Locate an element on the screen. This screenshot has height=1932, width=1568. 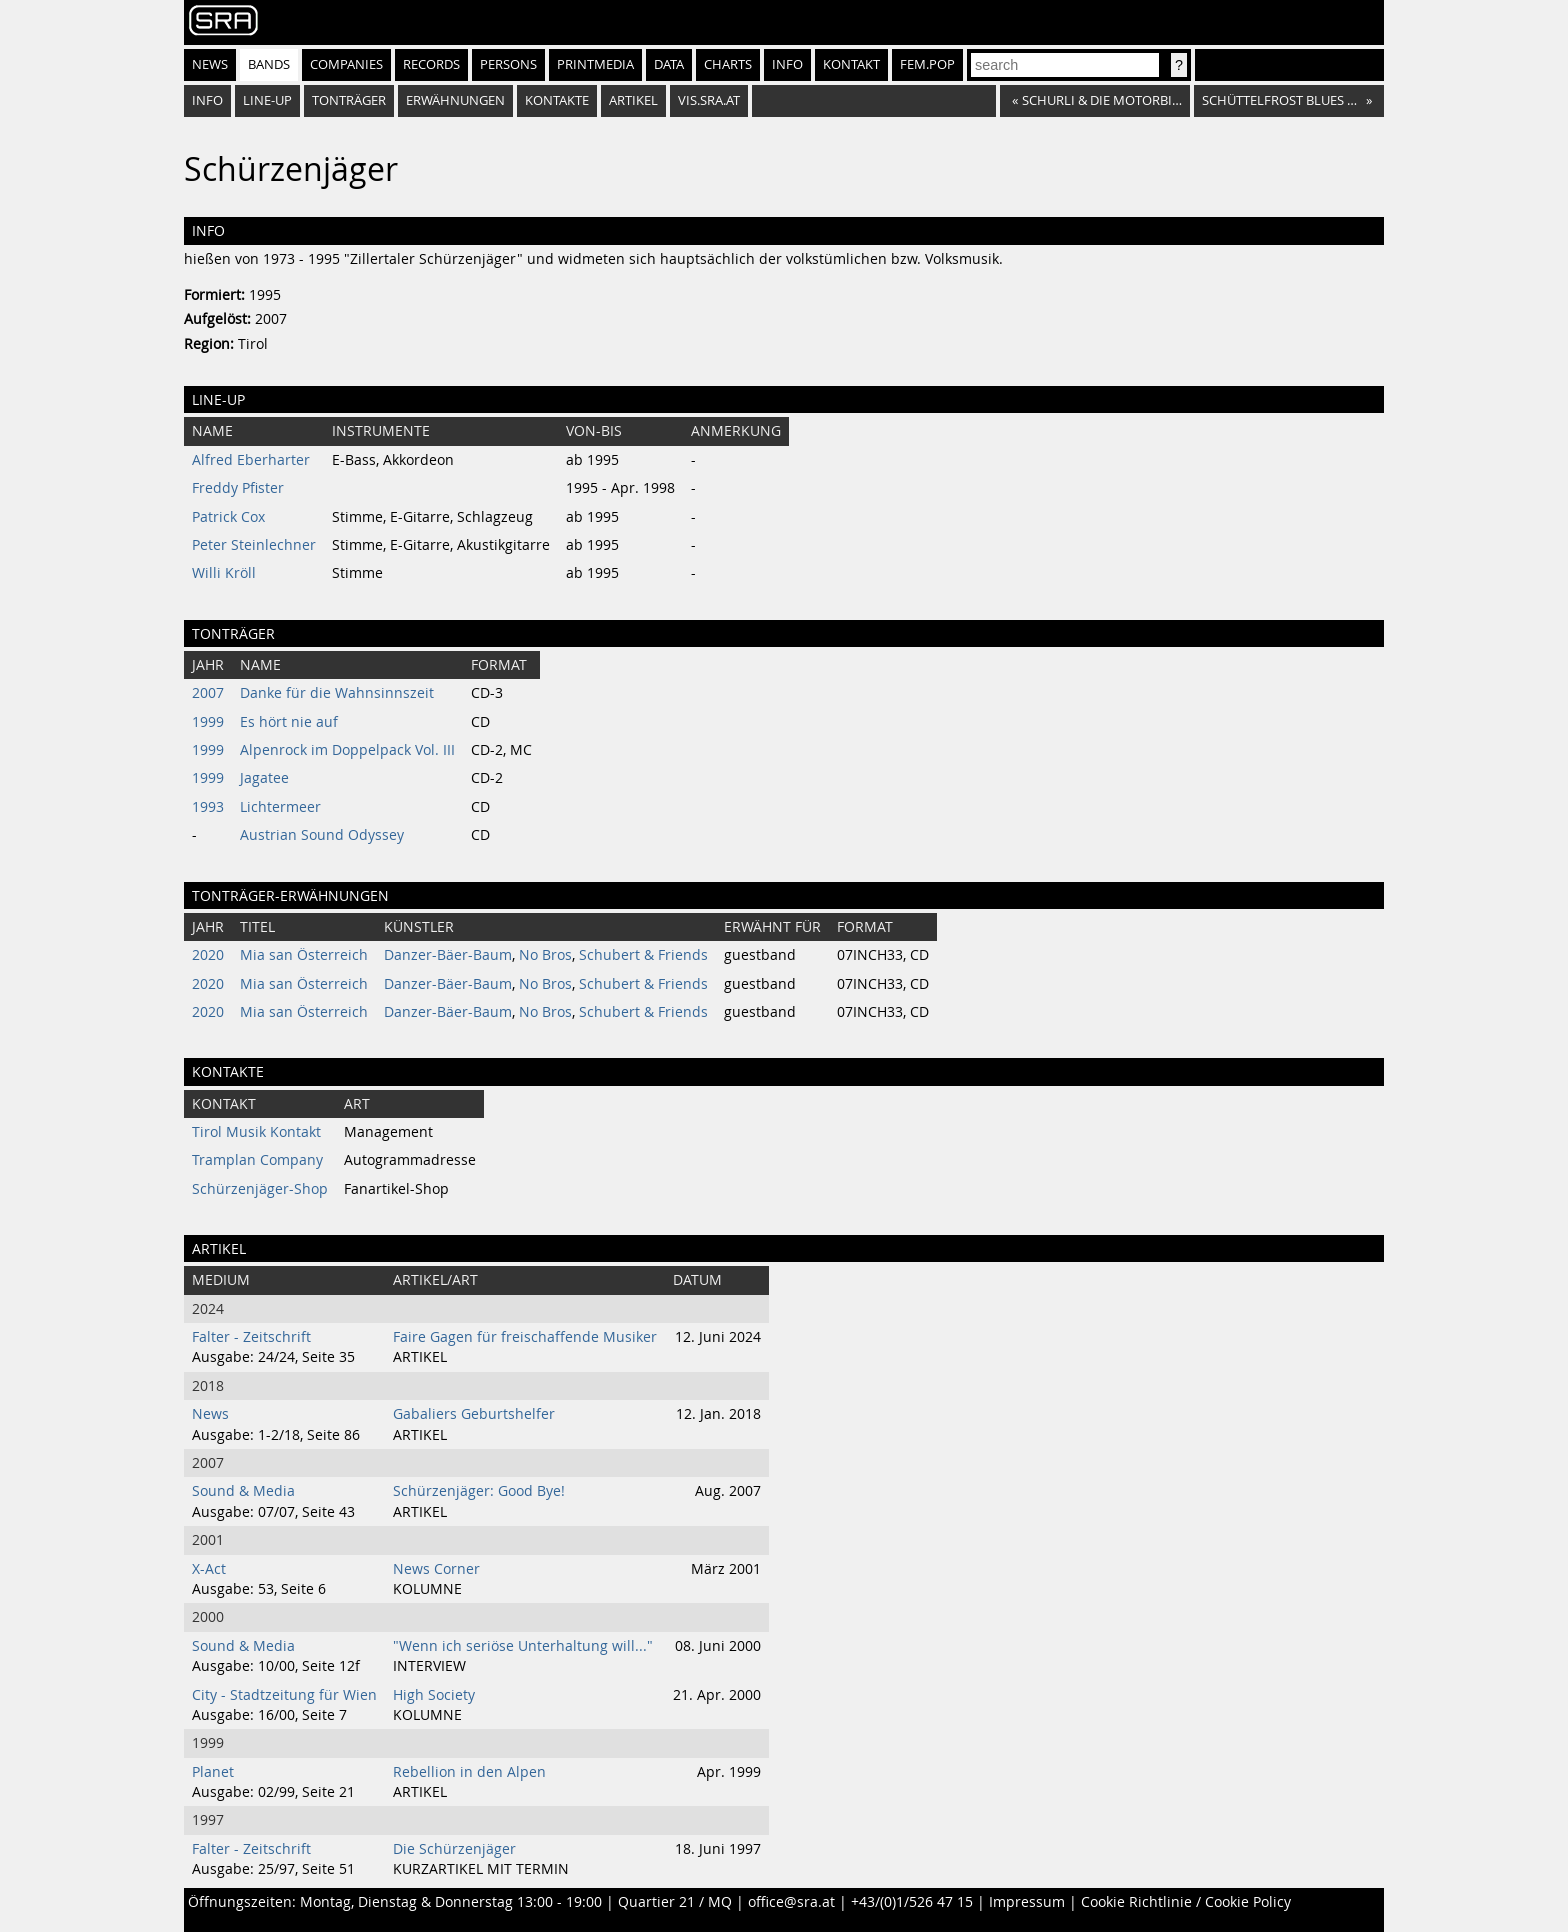
2020 is located at coordinates (208, 955).